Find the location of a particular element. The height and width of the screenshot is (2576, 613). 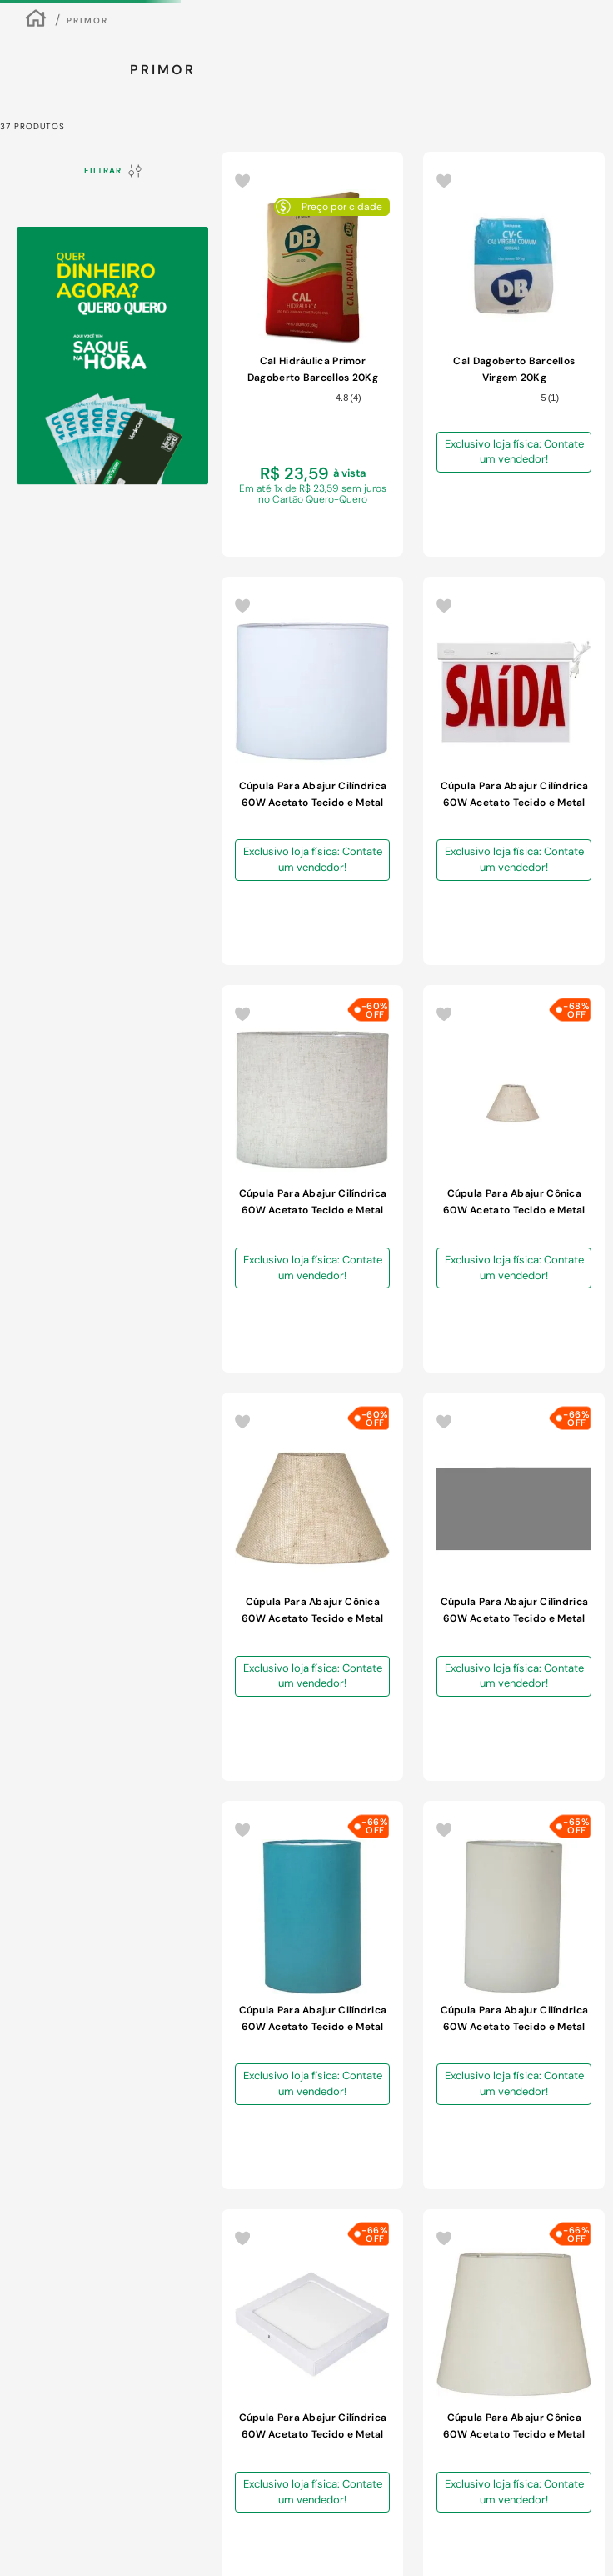

Primor is located at coordinates (87, 323).